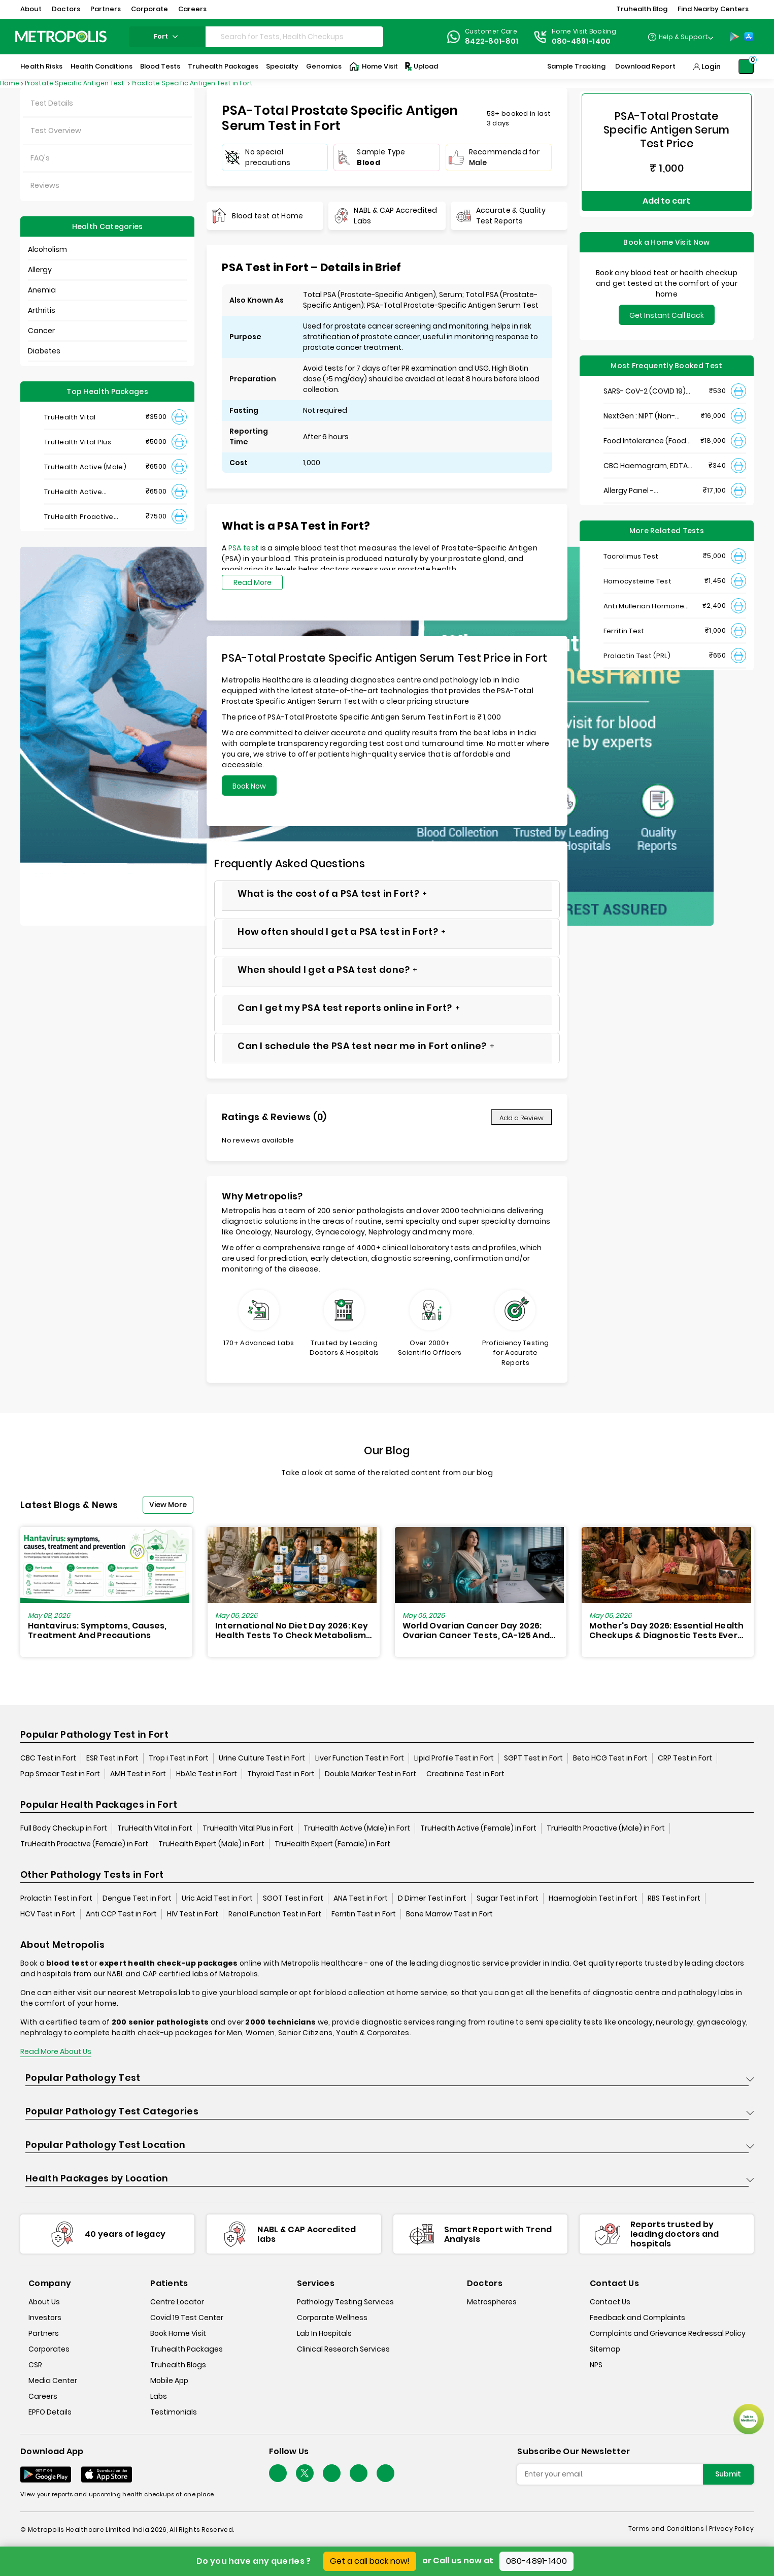  Describe the element at coordinates (370, 1774) in the screenshot. I see `Double Marker Test in Fort` at that location.